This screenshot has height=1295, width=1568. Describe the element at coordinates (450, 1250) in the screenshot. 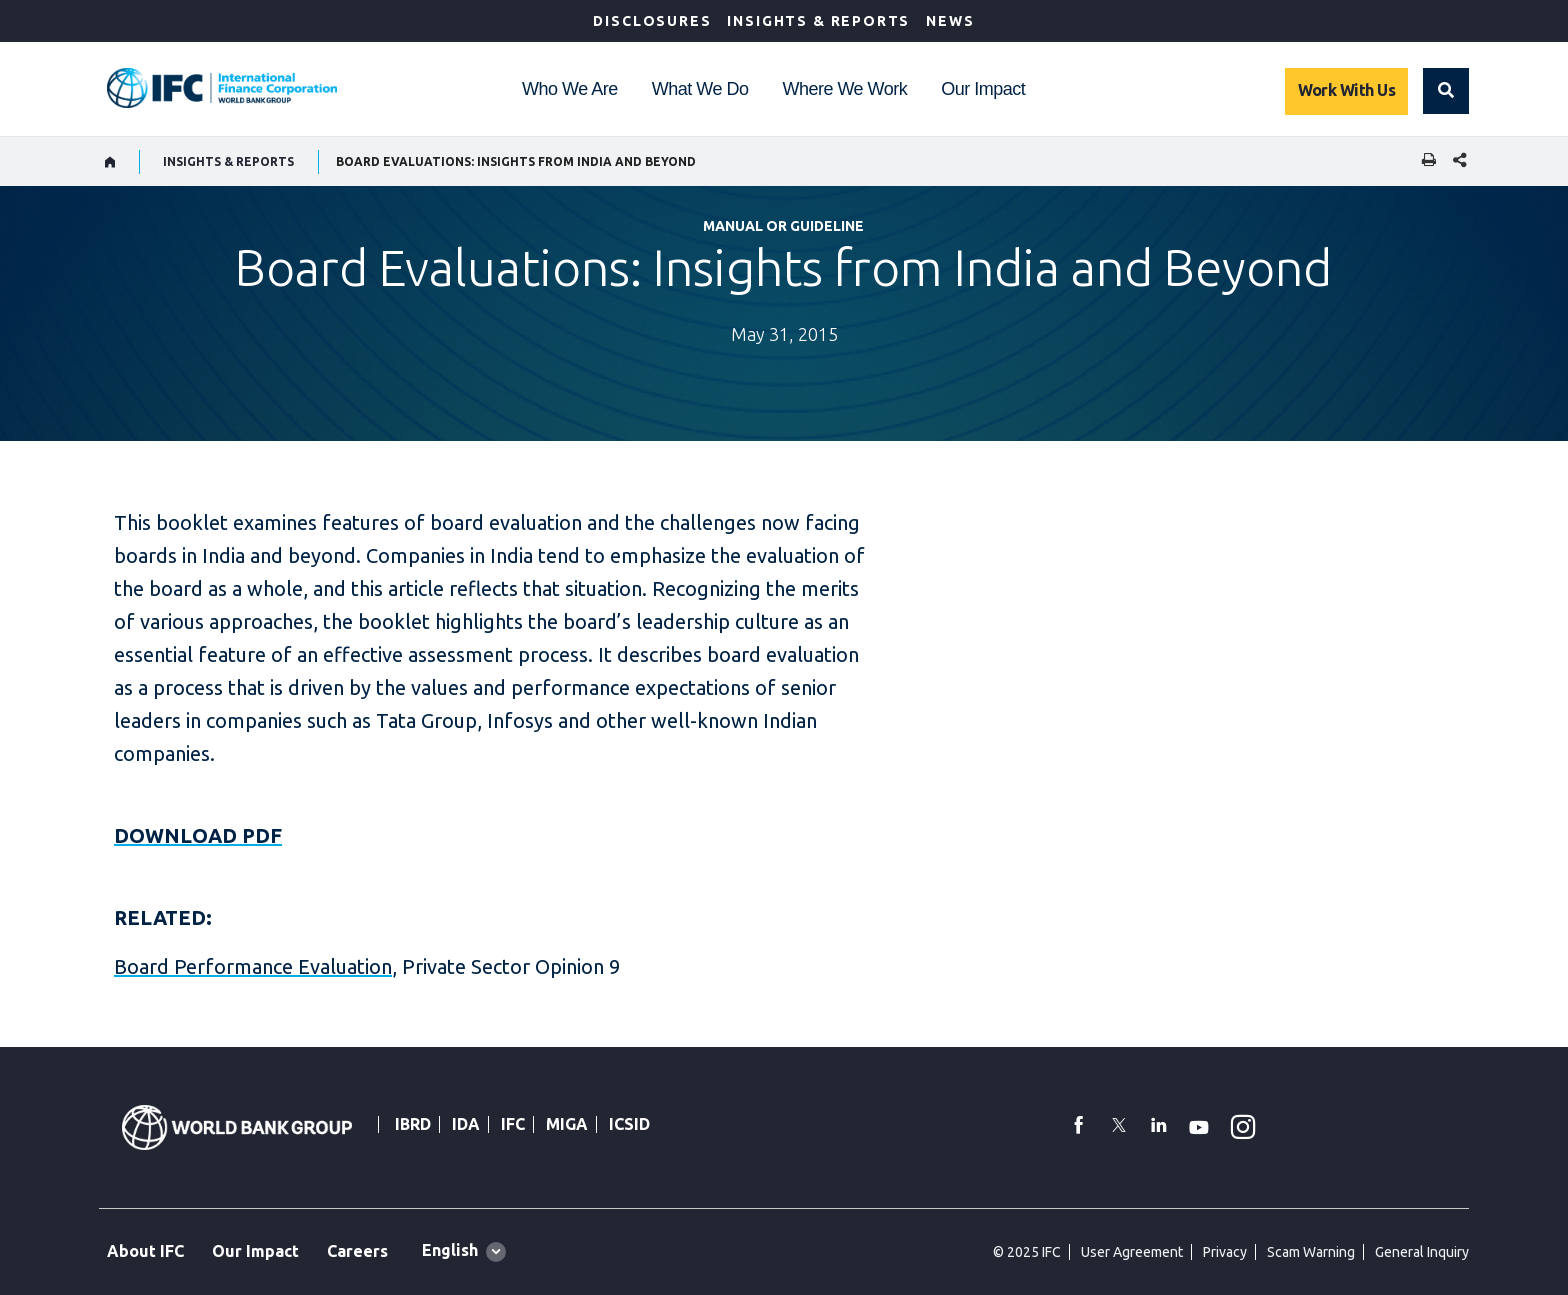

I see `English` at that location.